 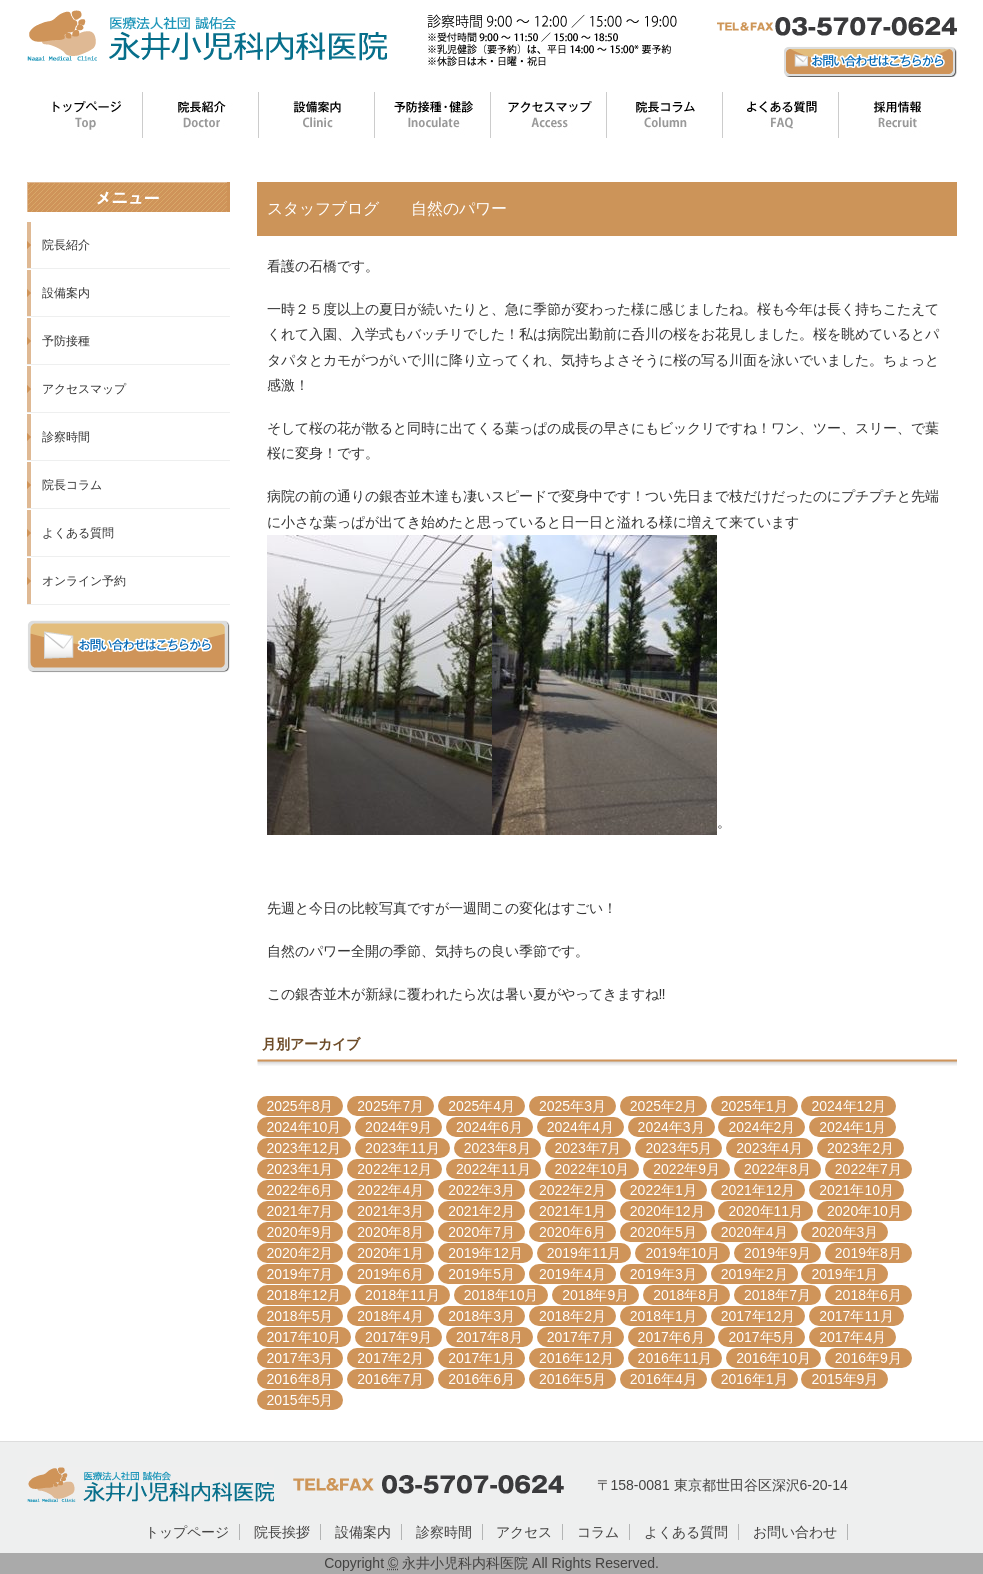 I want to click on 2017年2月, so click(x=390, y=1358).